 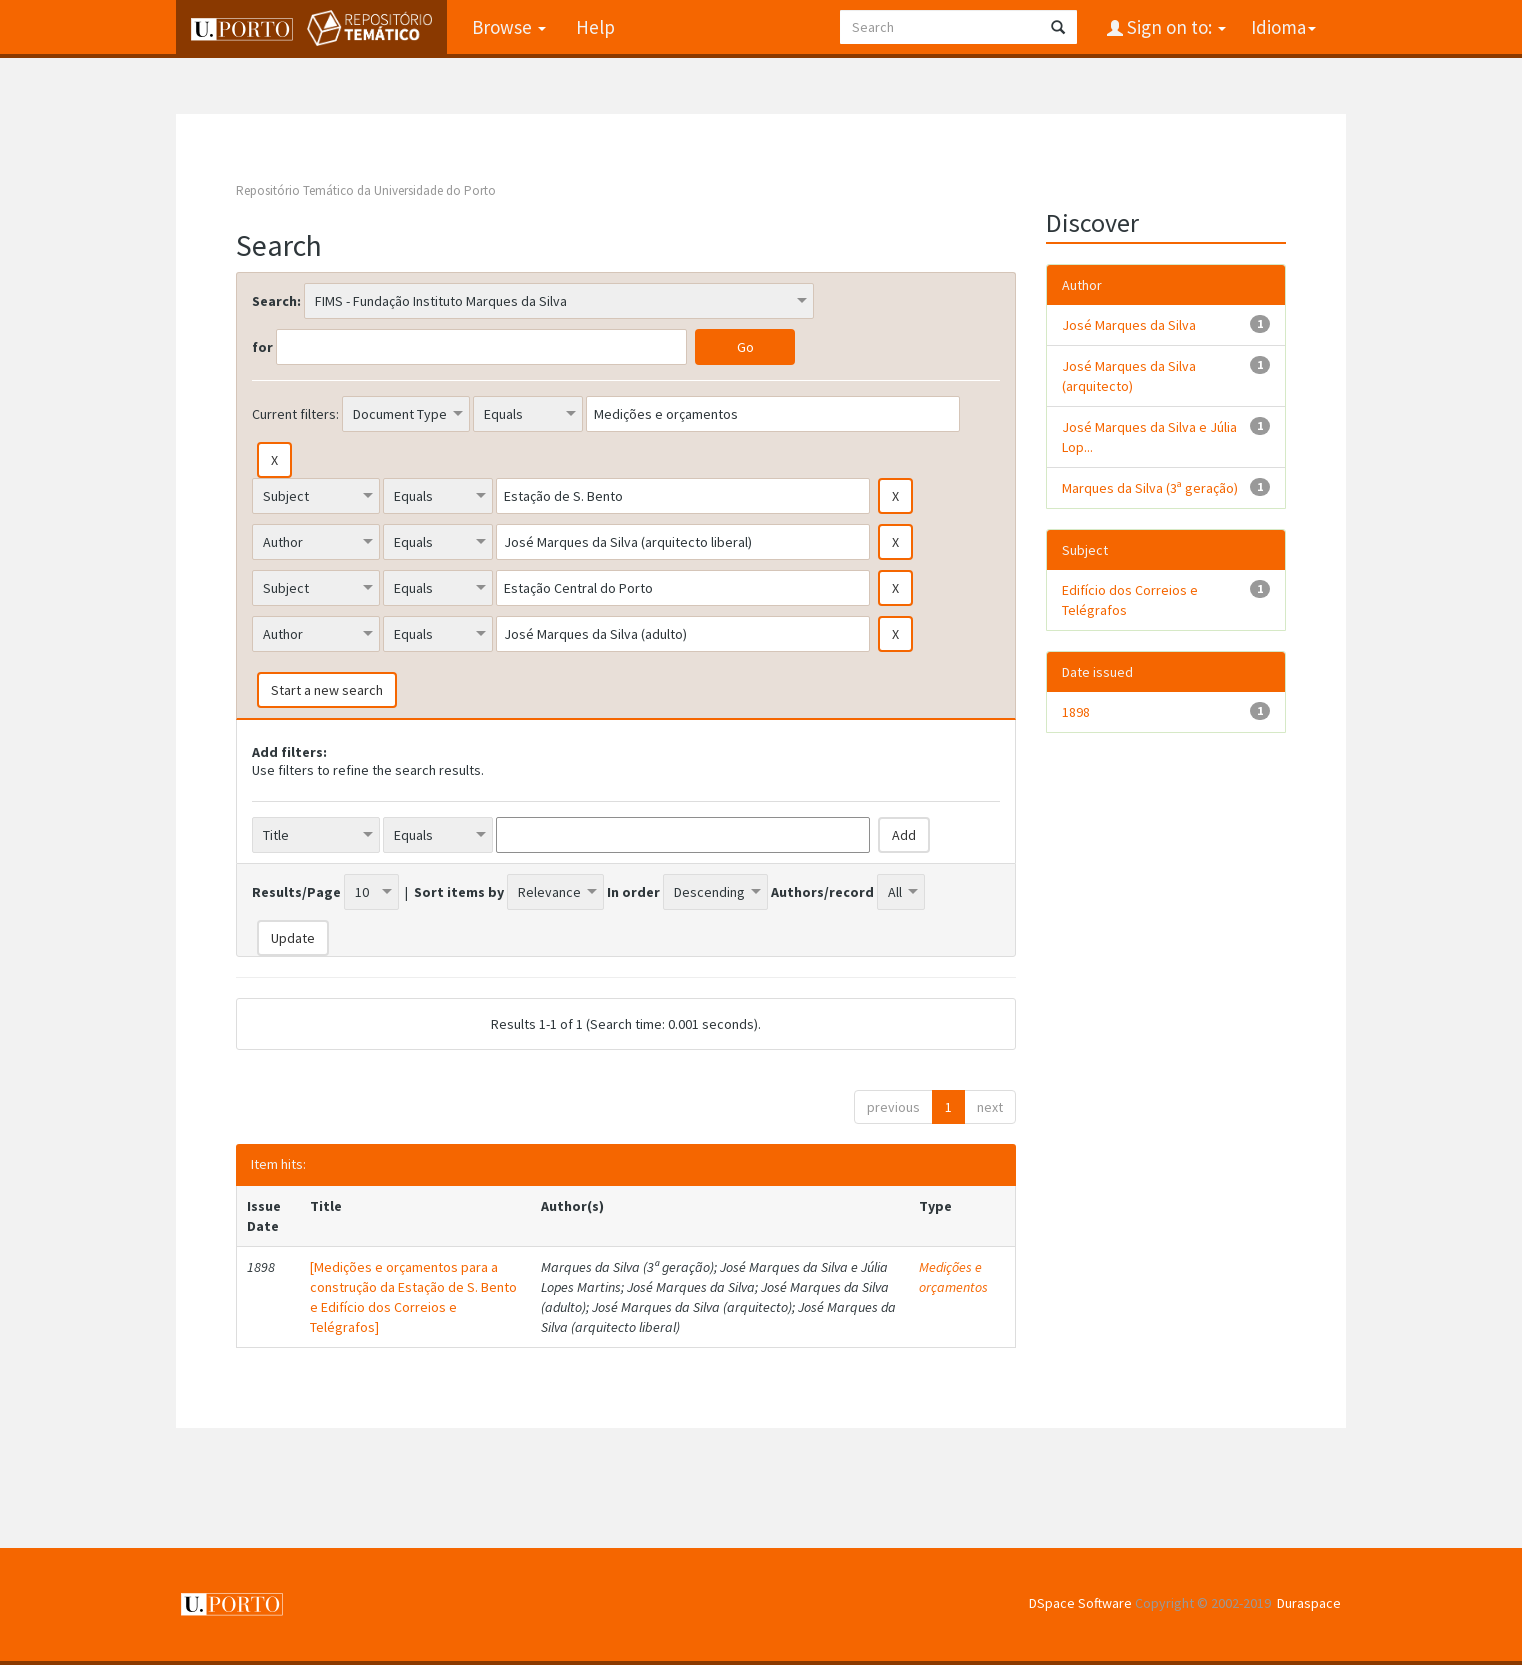 I want to click on Duraspace, so click(x=1309, y=1603).